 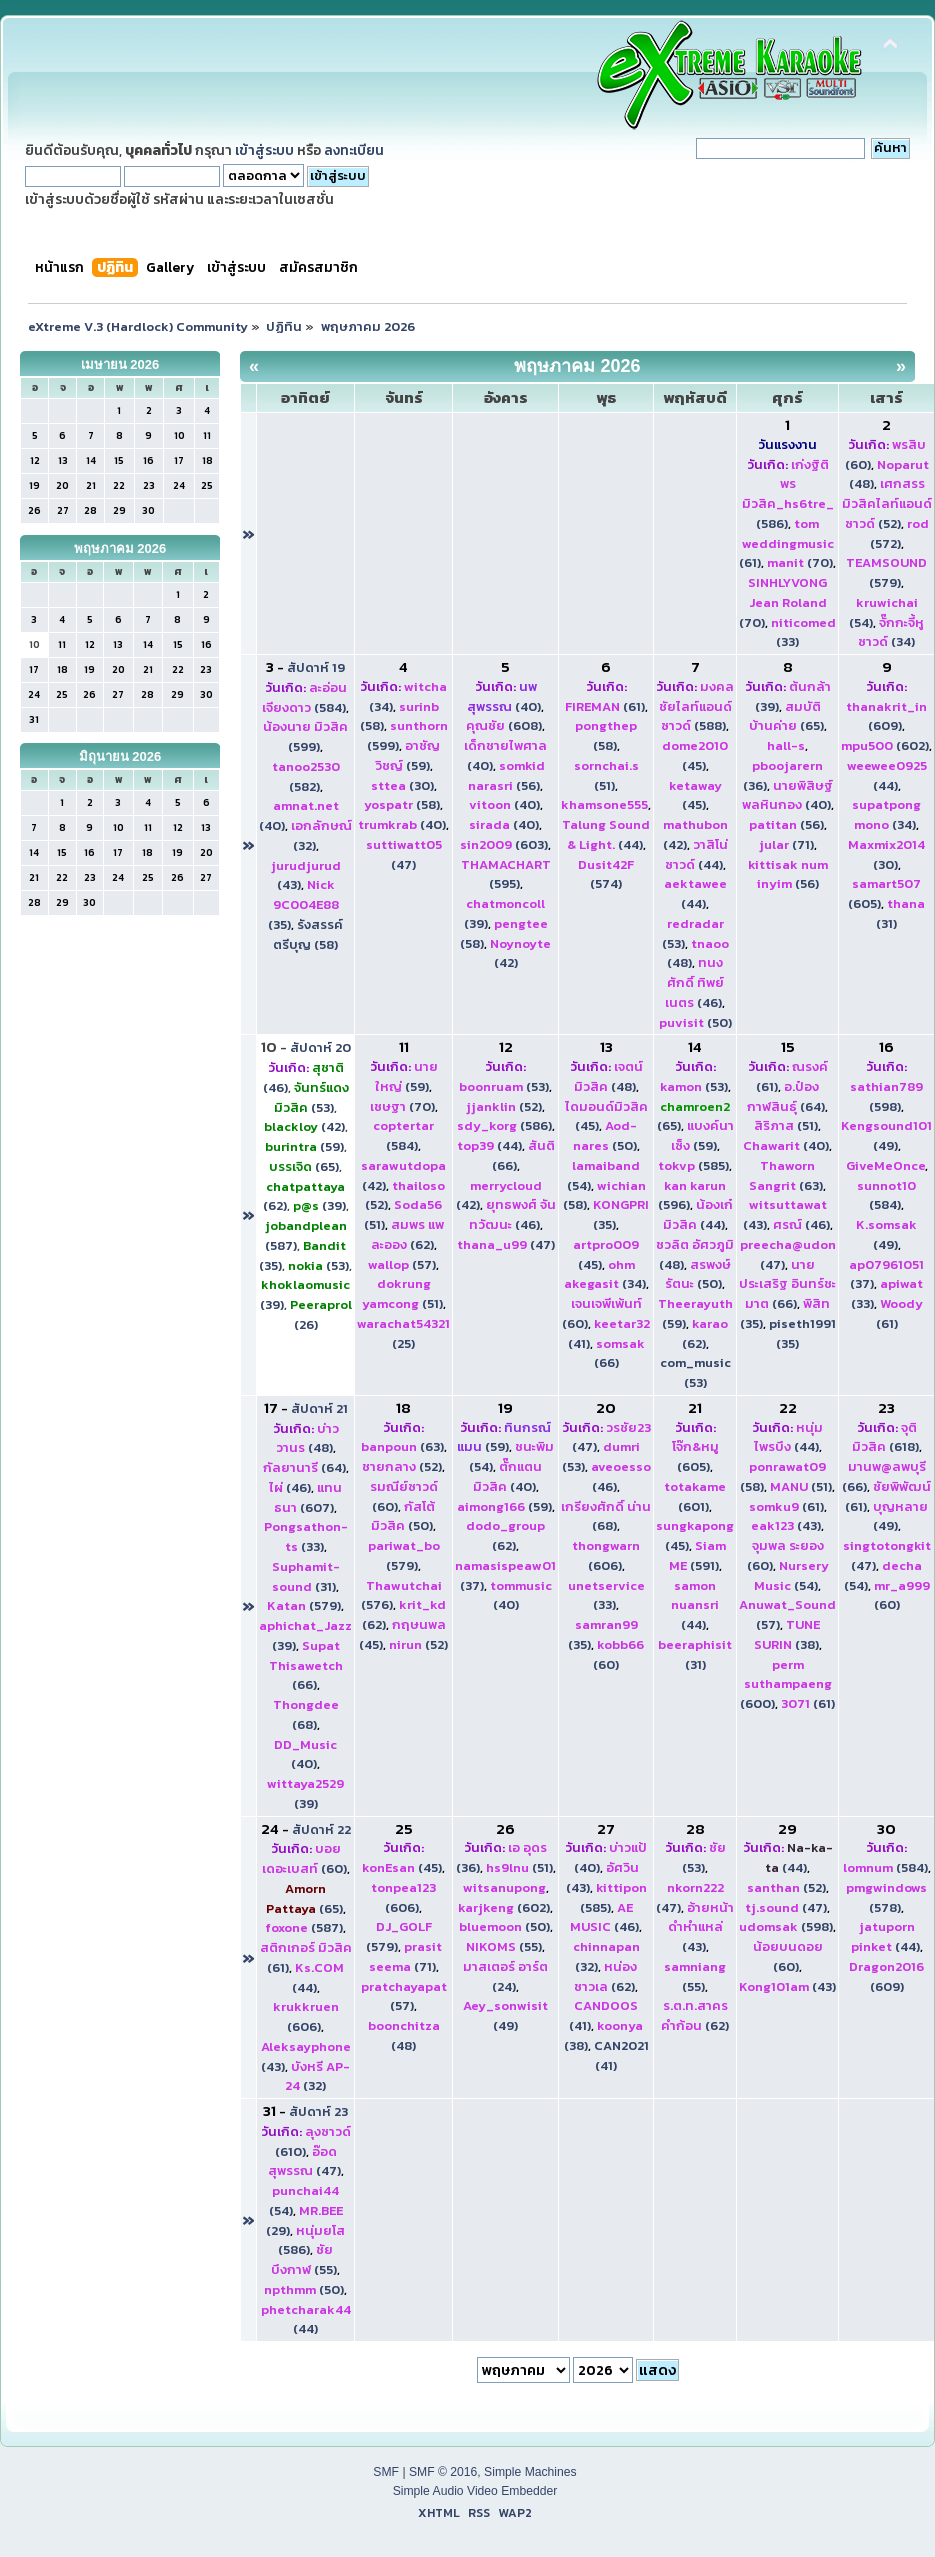 What do you see at coordinates (306, 1536) in the screenshot?
I see `(33)` at bounding box center [306, 1536].